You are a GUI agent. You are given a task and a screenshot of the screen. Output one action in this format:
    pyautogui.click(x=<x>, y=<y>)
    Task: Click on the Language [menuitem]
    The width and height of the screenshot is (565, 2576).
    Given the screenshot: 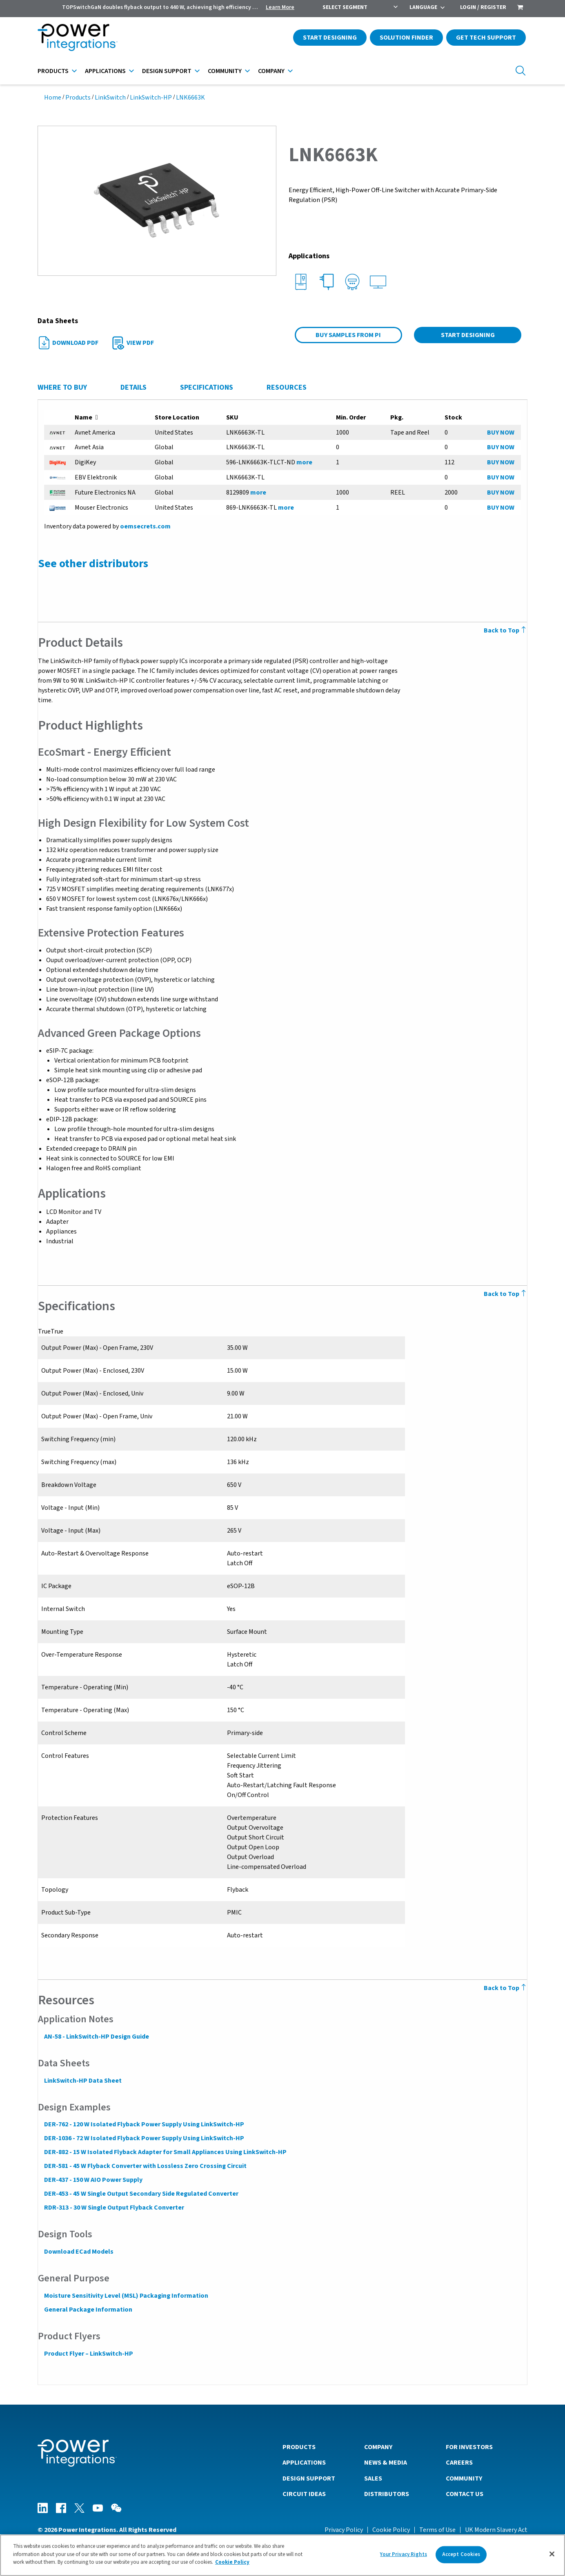 What is the action you would take?
    pyautogui.click(x=423, y=7)
    